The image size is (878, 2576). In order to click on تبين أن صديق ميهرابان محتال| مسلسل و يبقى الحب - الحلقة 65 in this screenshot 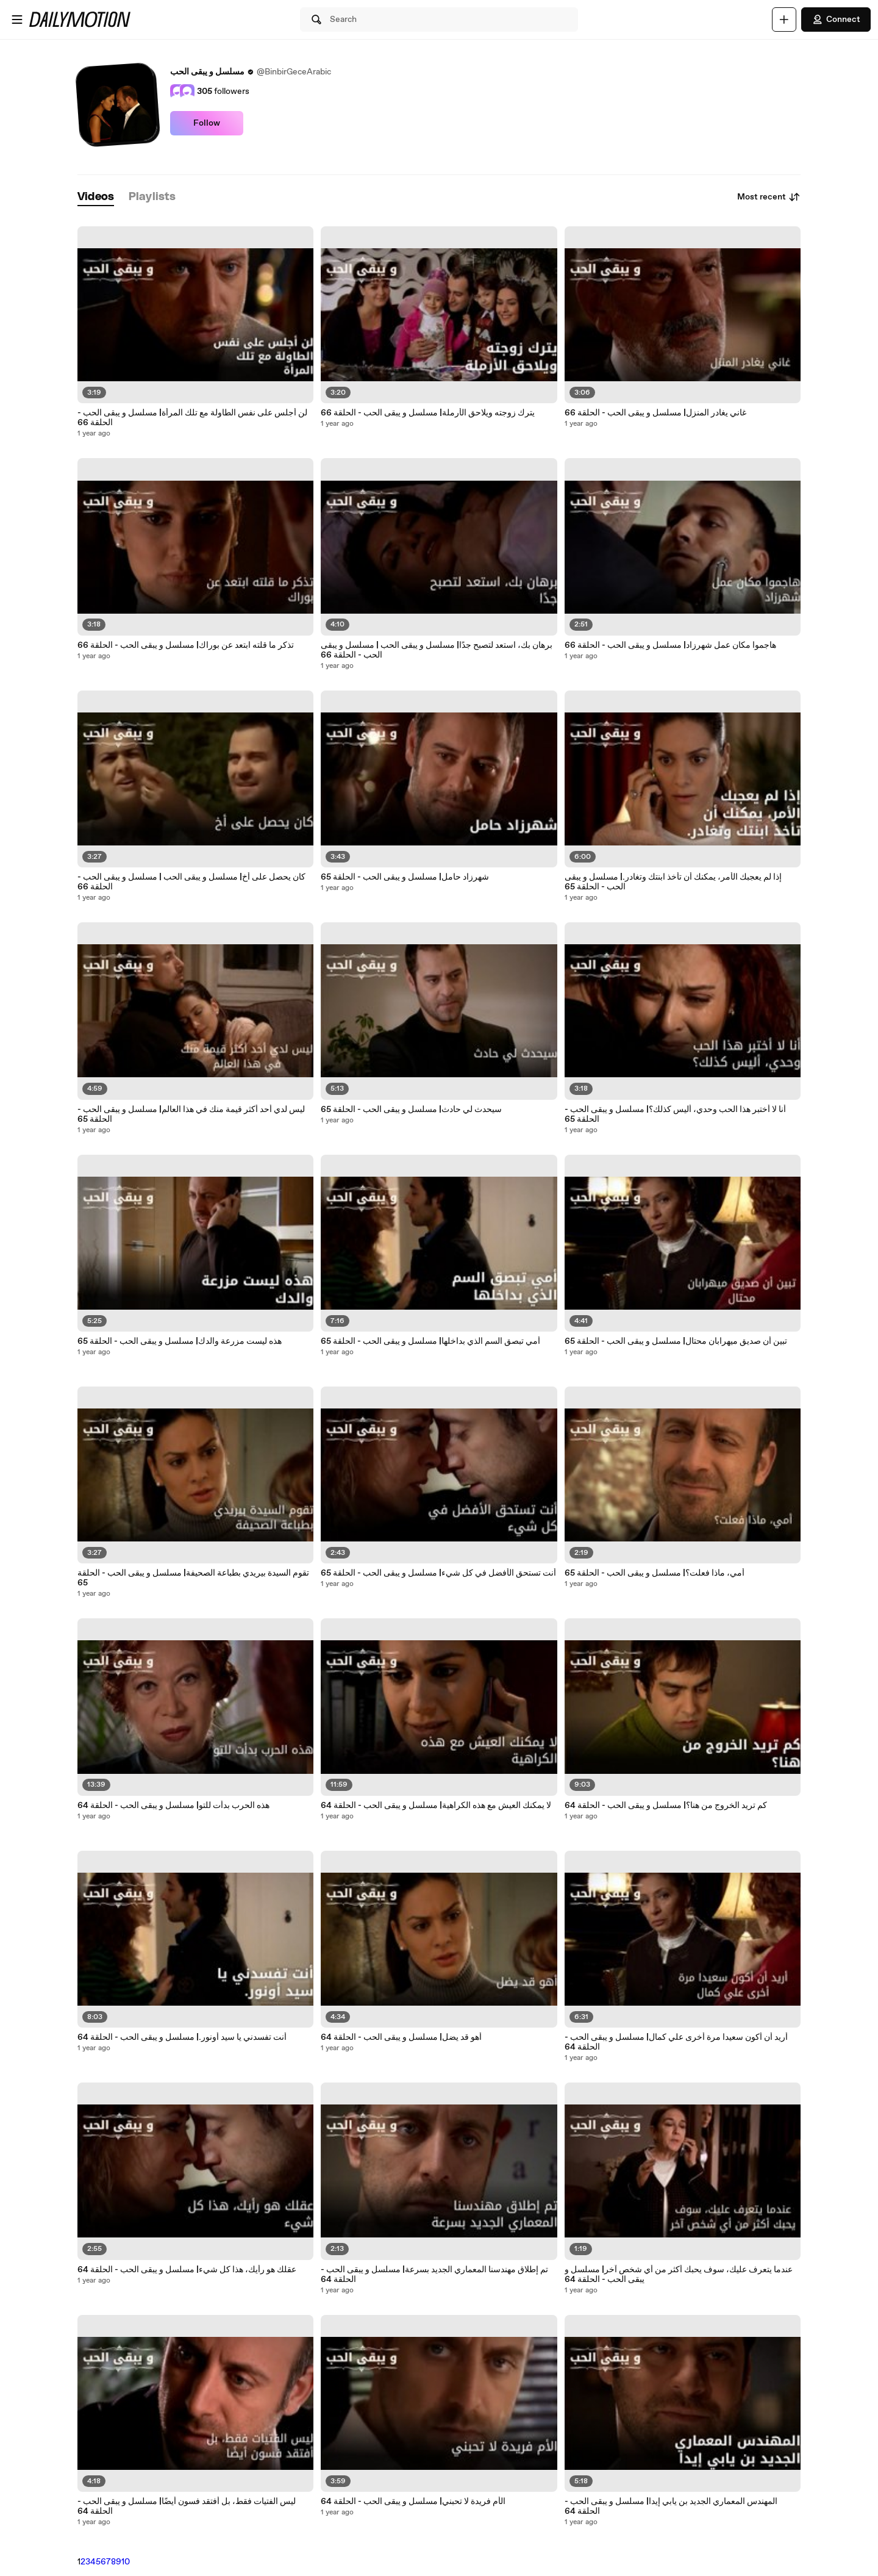, I will do `click(676, 1341)`.